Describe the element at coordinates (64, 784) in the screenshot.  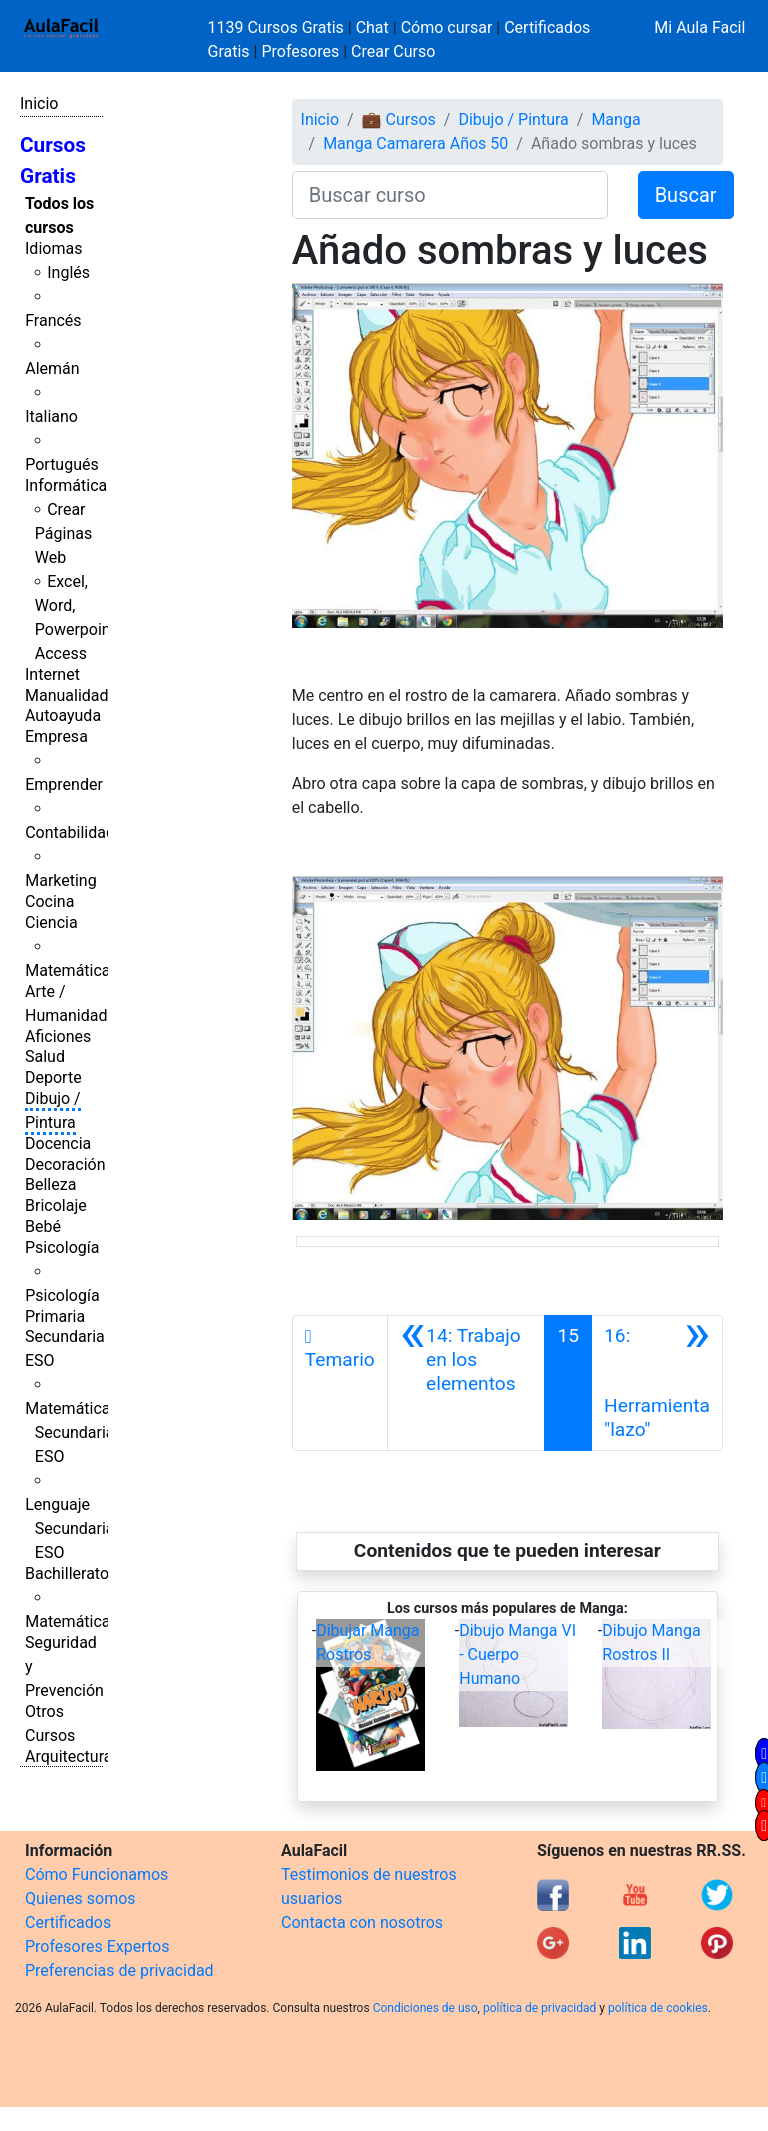
I see `Emprender` at that location.